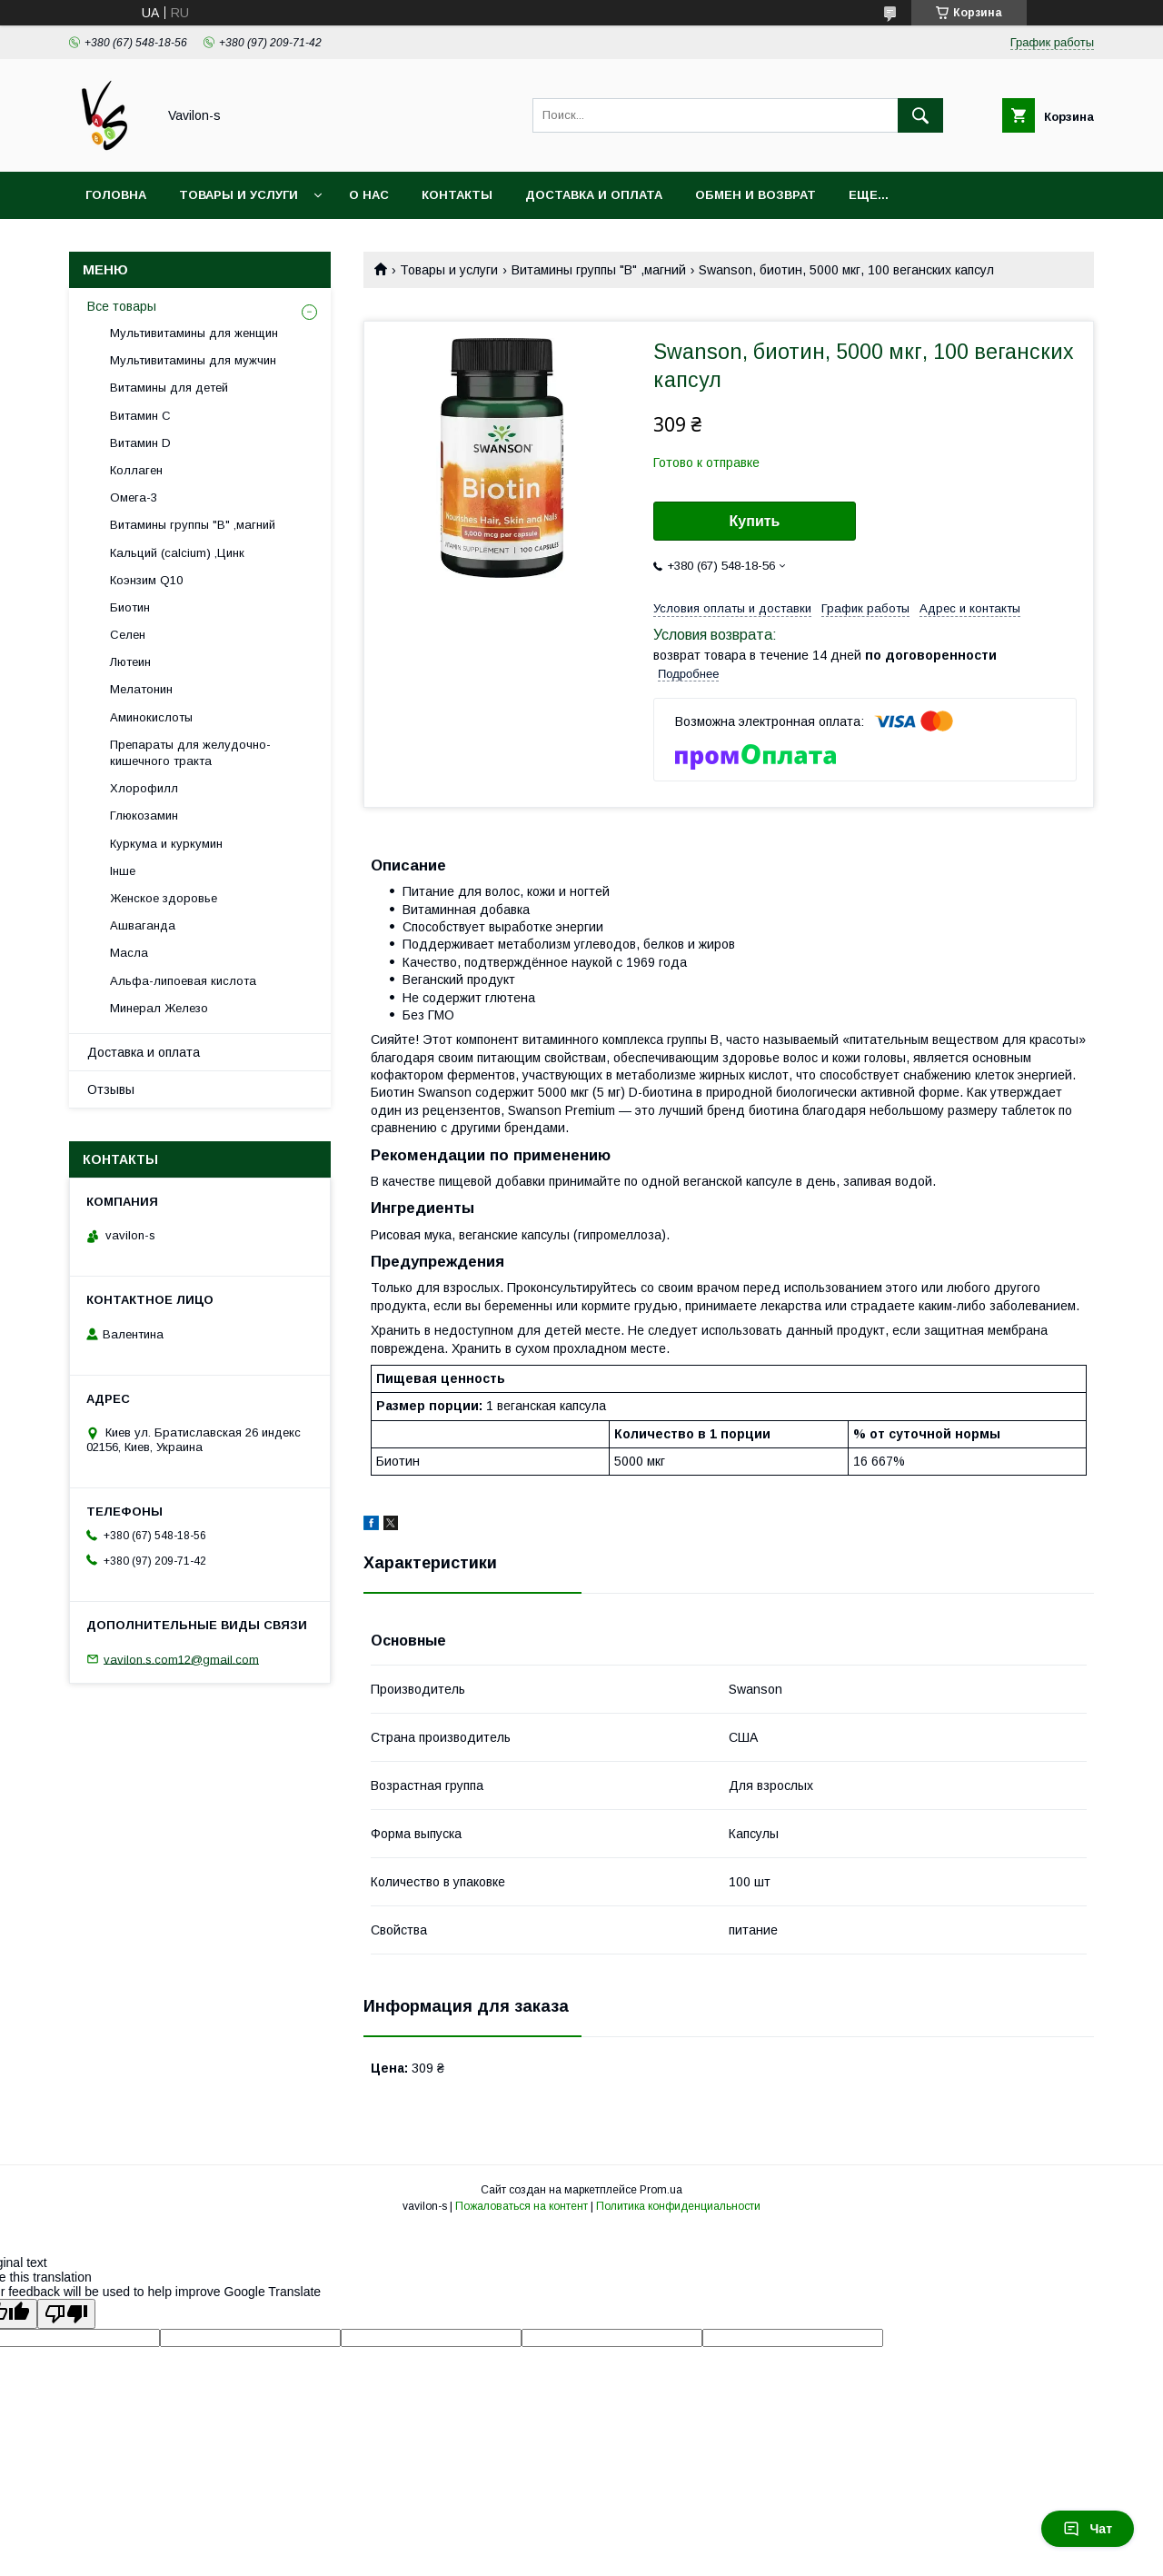  What do you see at coordinates (140, 416) in the screenshot?
I see `Витамин С` at bounding box center [140, 416].